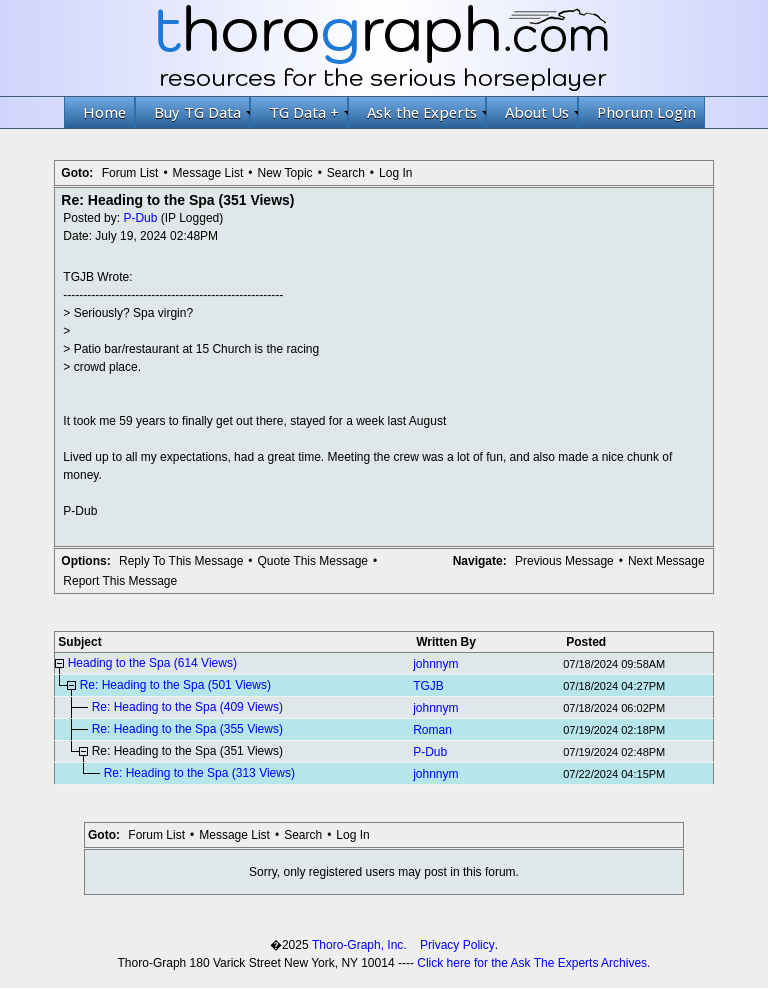 Image resolution: width=768 pixels, height=988 pixels. I want to click on Re: Heading to the Spa (501 Views), so click(175, 685).